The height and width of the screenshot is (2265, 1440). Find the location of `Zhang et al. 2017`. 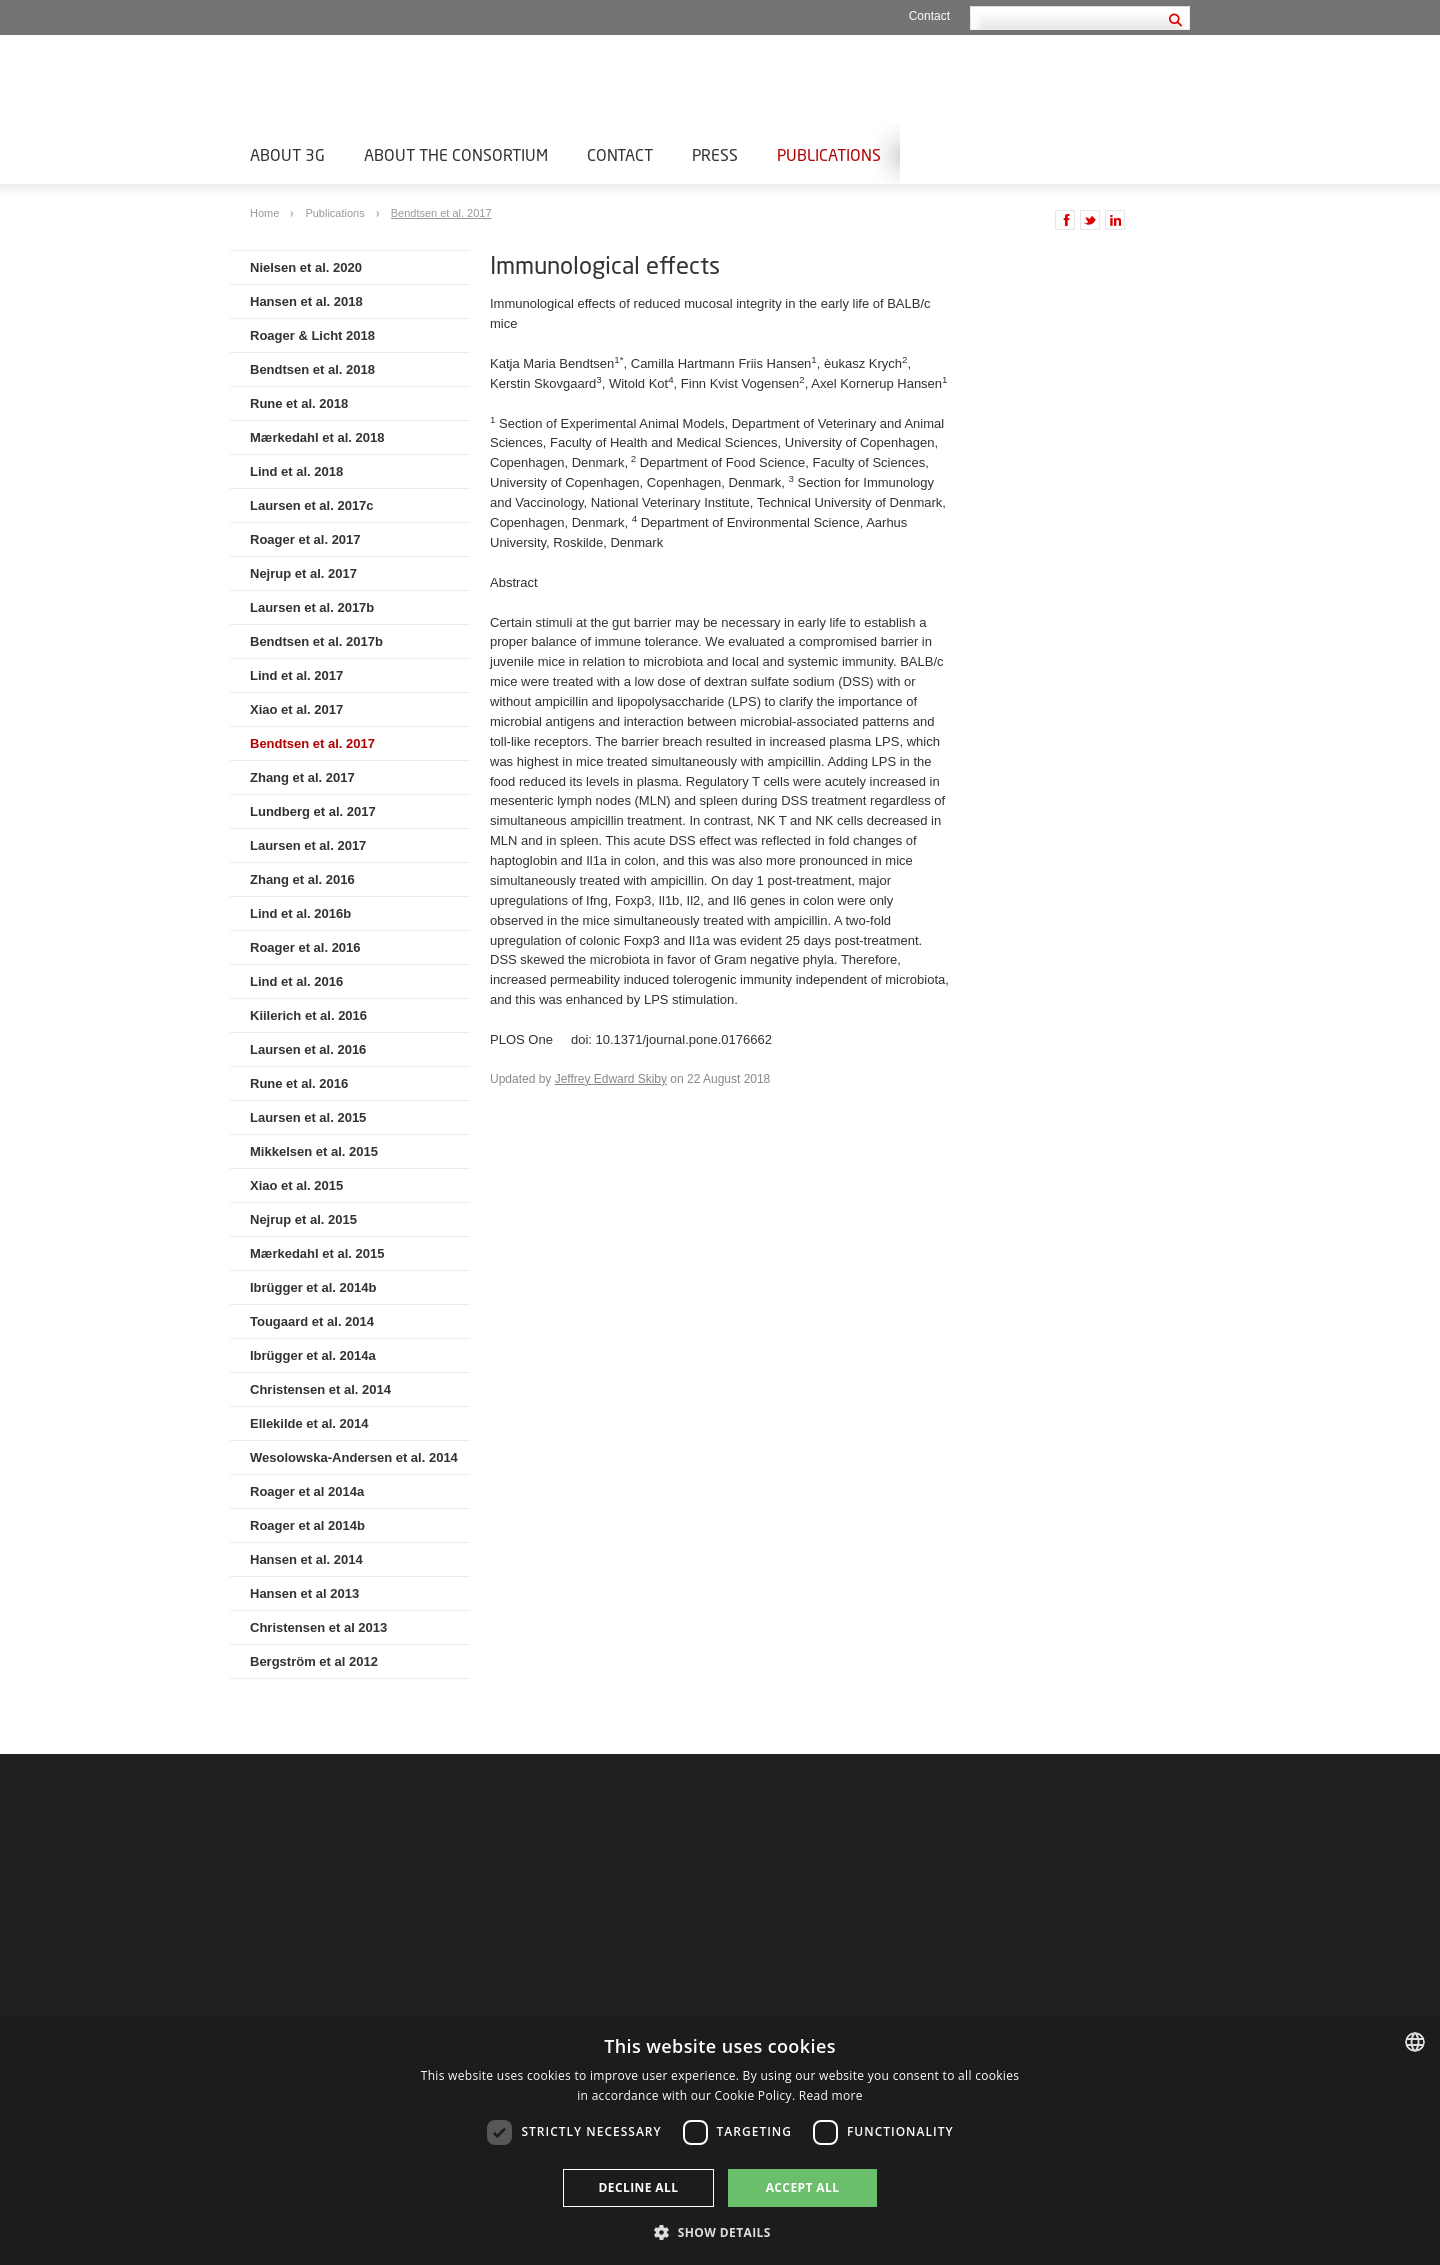

Zhang et al. 2017 is located at coordinates (302, 777).